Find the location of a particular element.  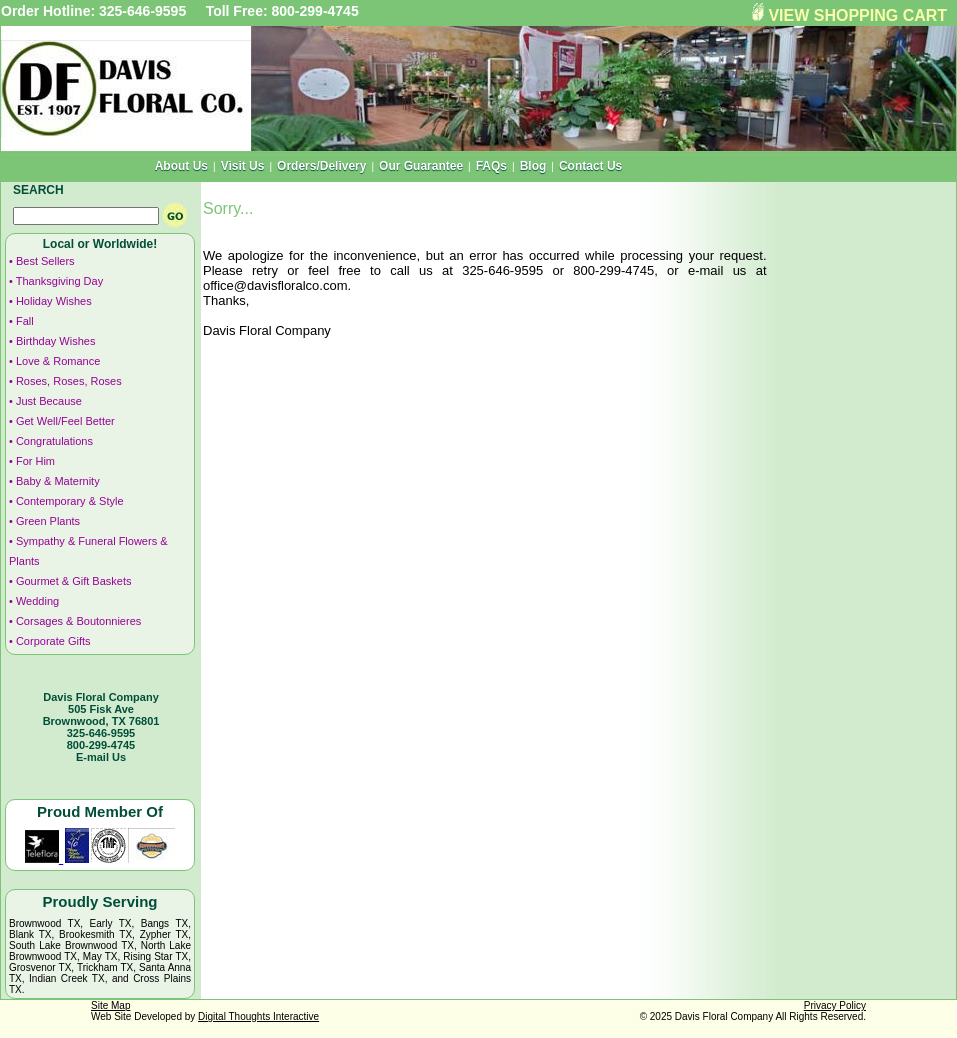

Baby & Maternity is located at coordinates (58, 481).